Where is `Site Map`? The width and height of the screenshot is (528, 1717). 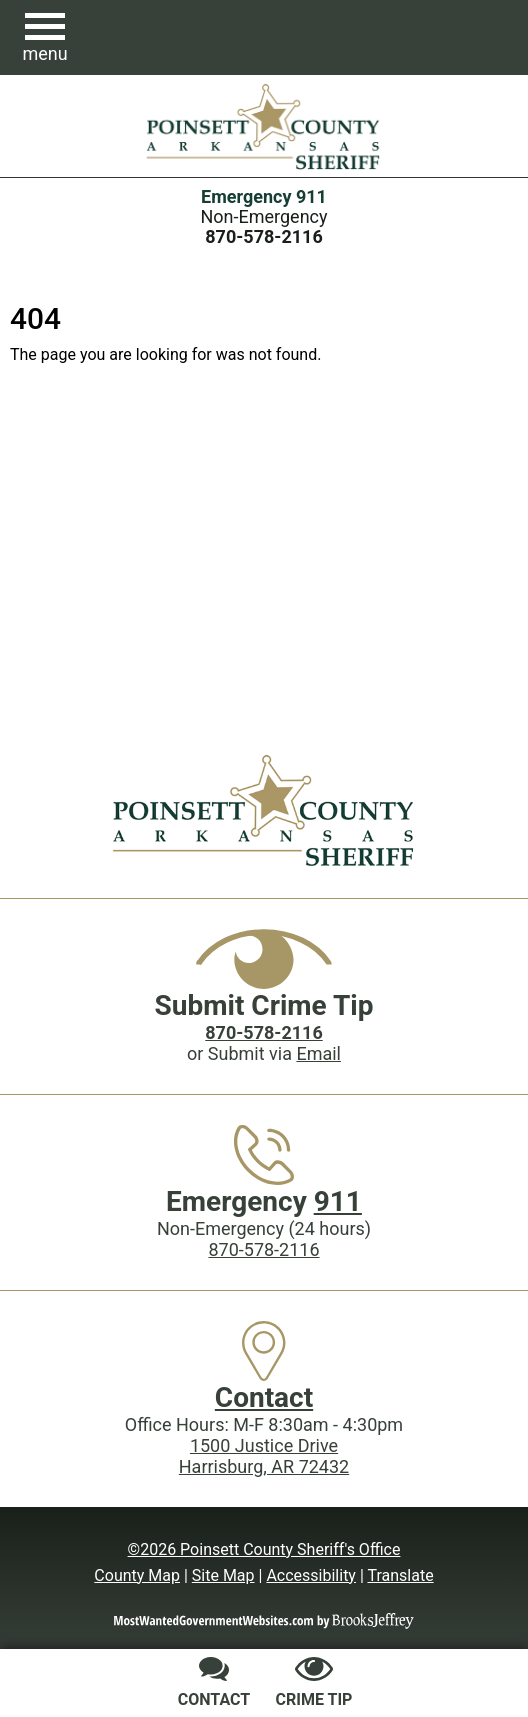 Site Map is located at coordinates (223, 1575).